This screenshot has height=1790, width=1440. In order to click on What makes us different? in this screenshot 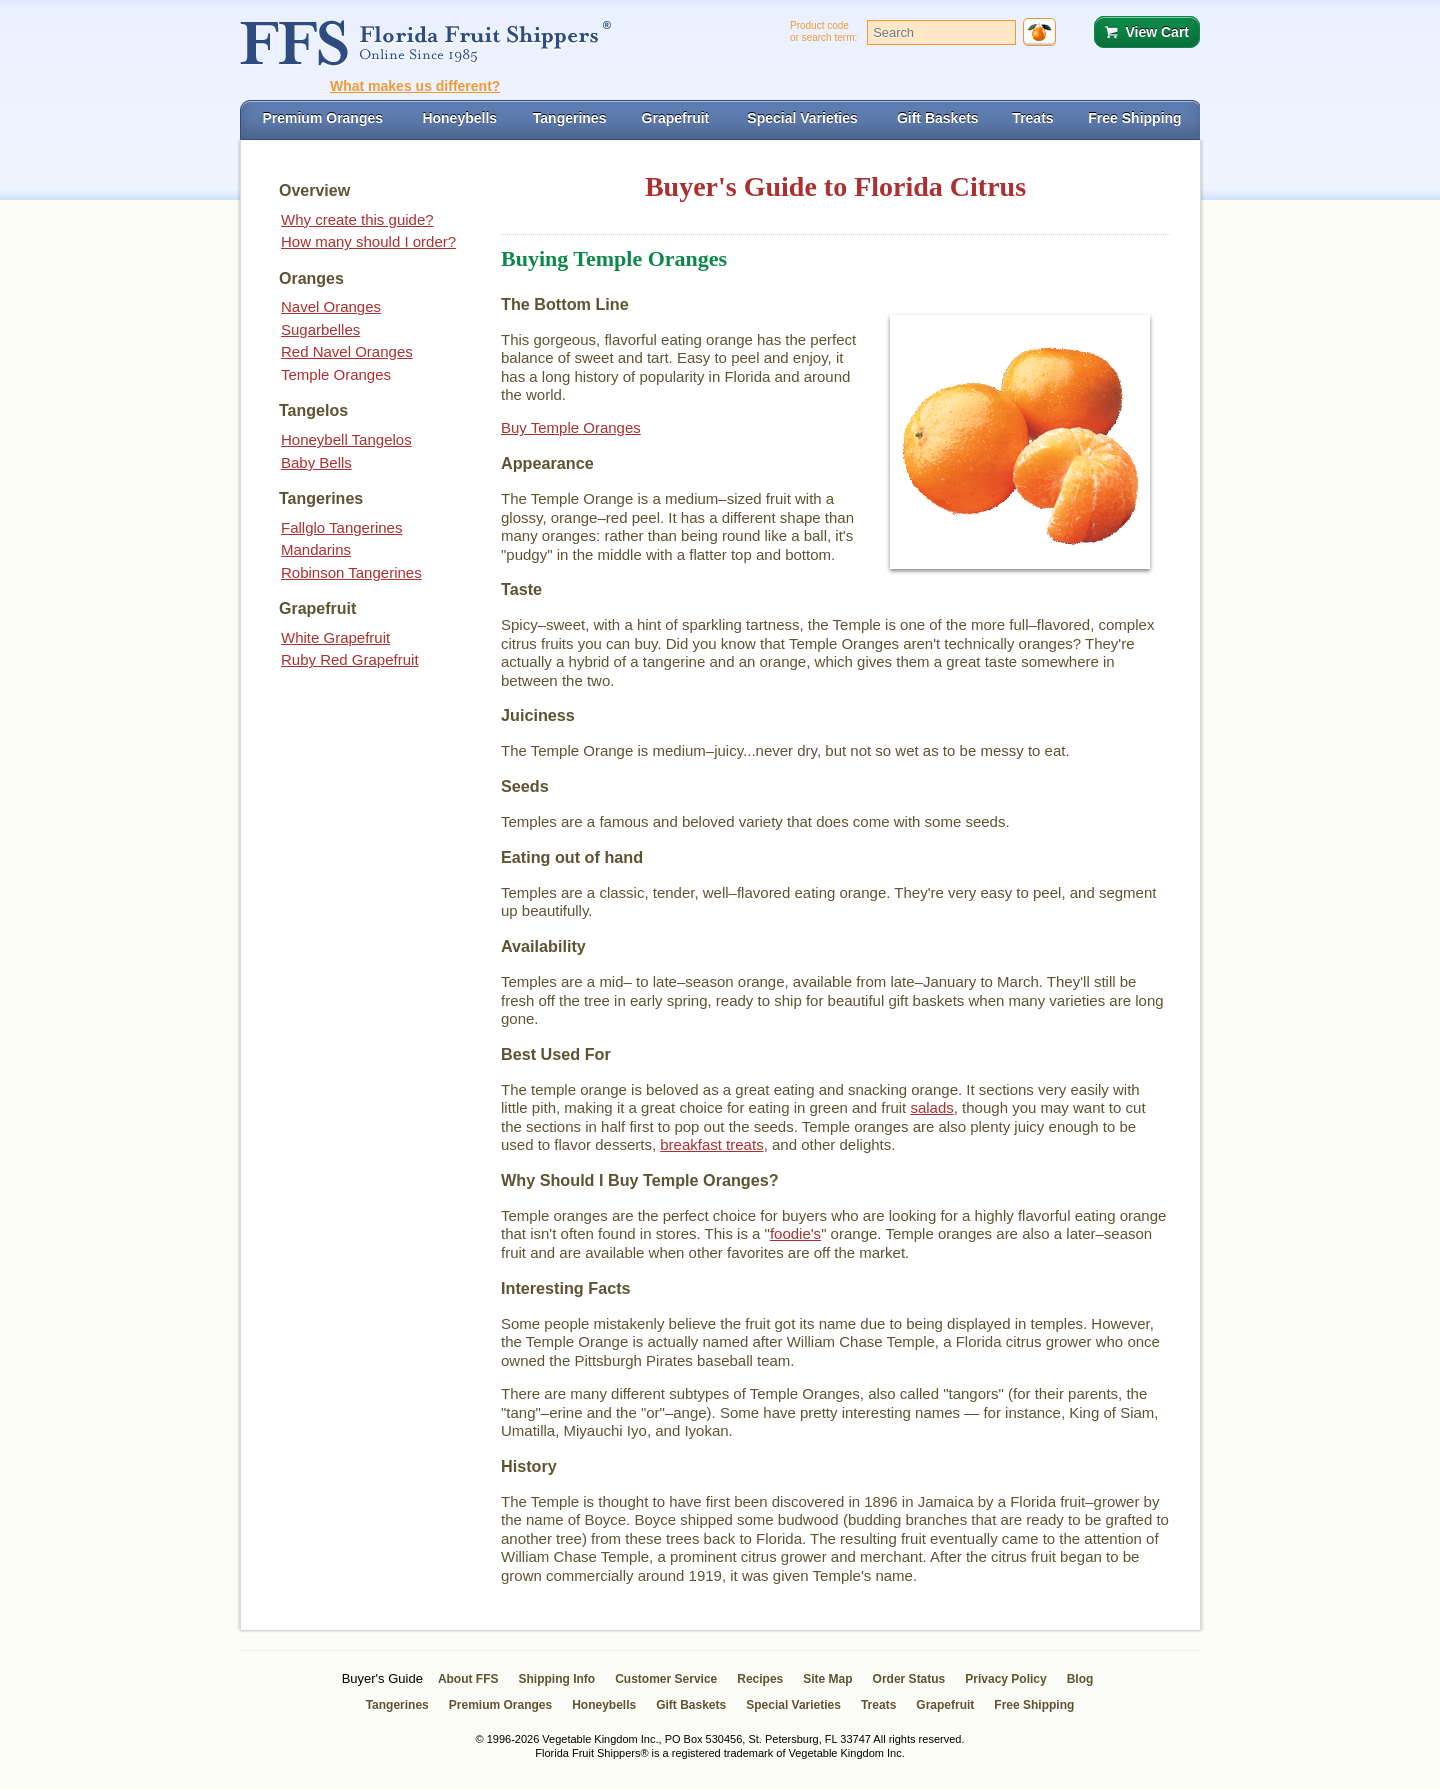, I will do `click(415, 86)`.